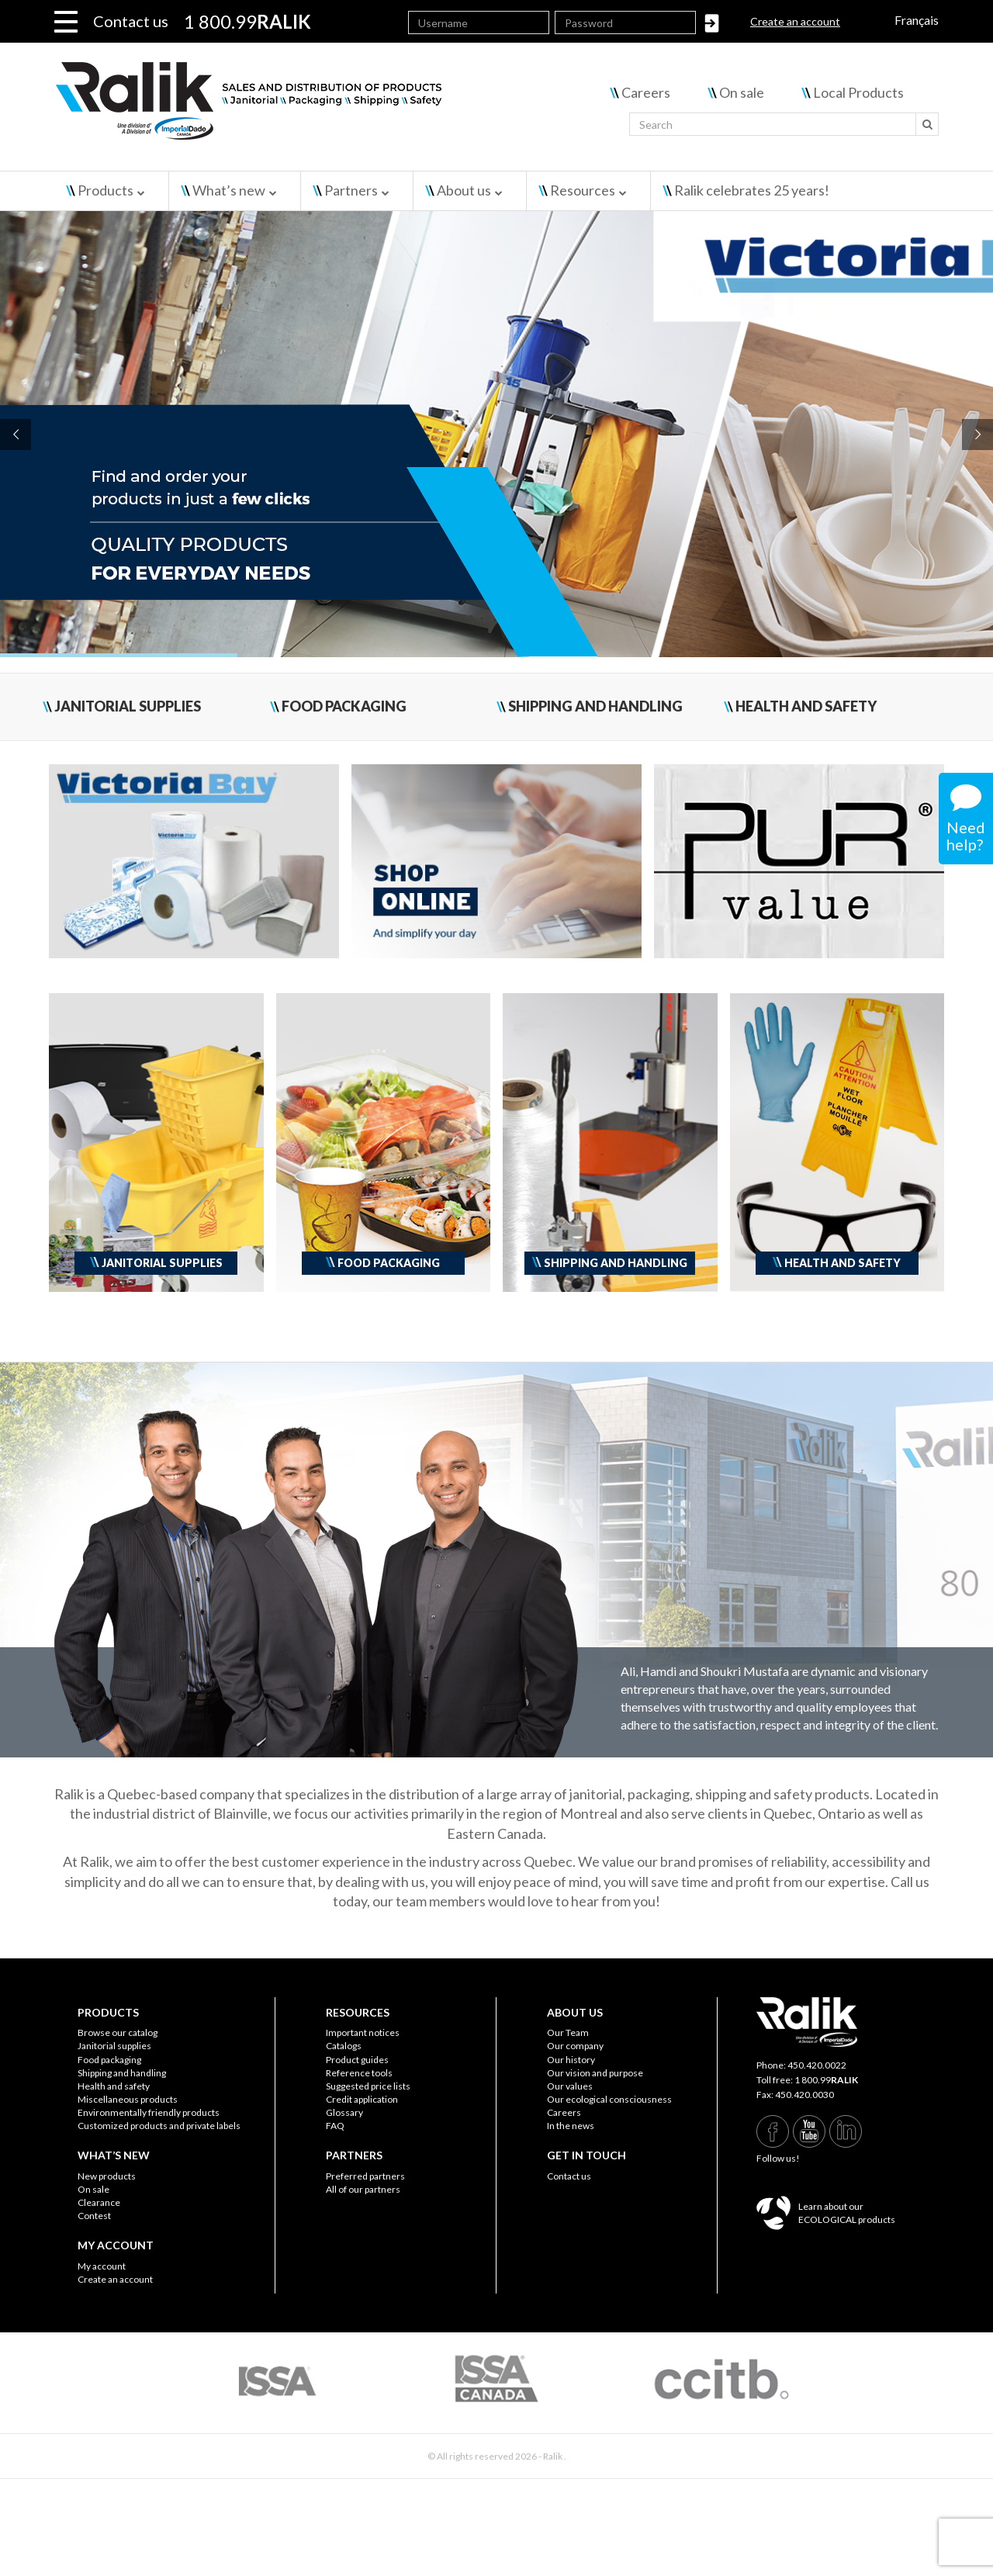 The height and width of the screenshot is (2576, 993). I want to click on About us, so click(464, 190).